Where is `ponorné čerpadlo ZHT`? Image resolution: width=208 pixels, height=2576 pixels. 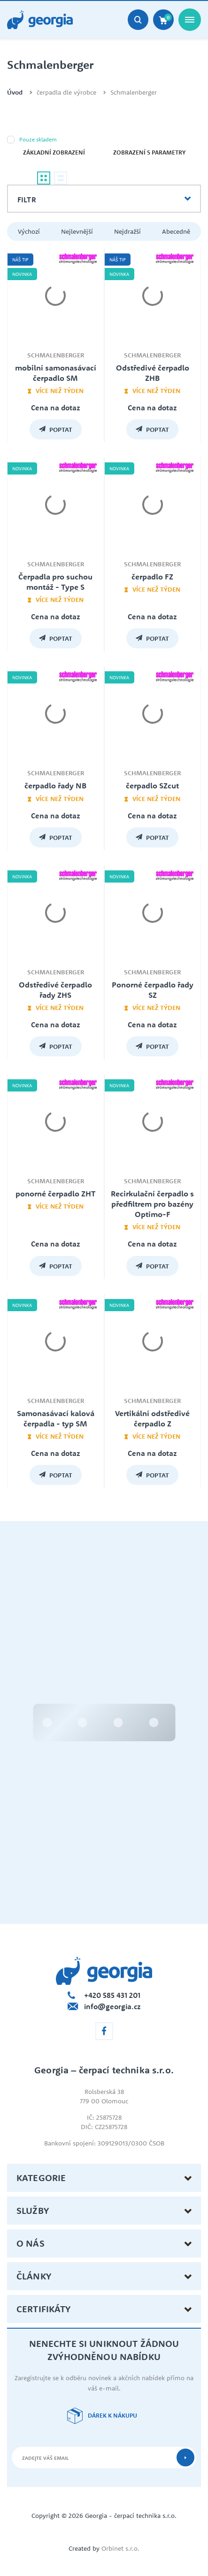 ponorné čerpadlo ZHT is located at coordinates (55, 1193).